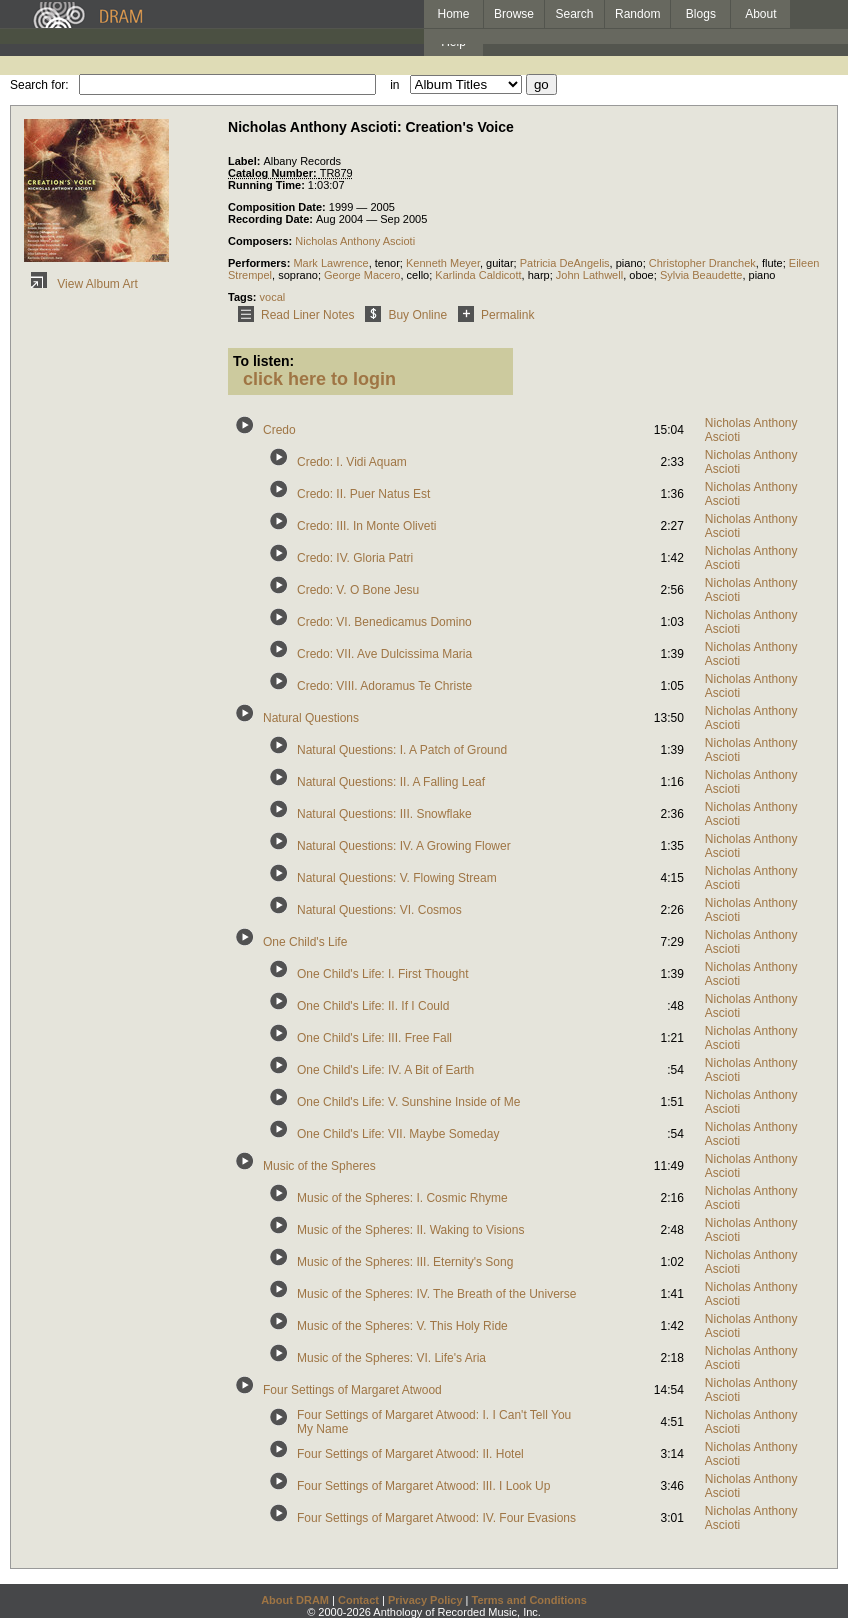  I want to click on Credo, so click(279, 430).